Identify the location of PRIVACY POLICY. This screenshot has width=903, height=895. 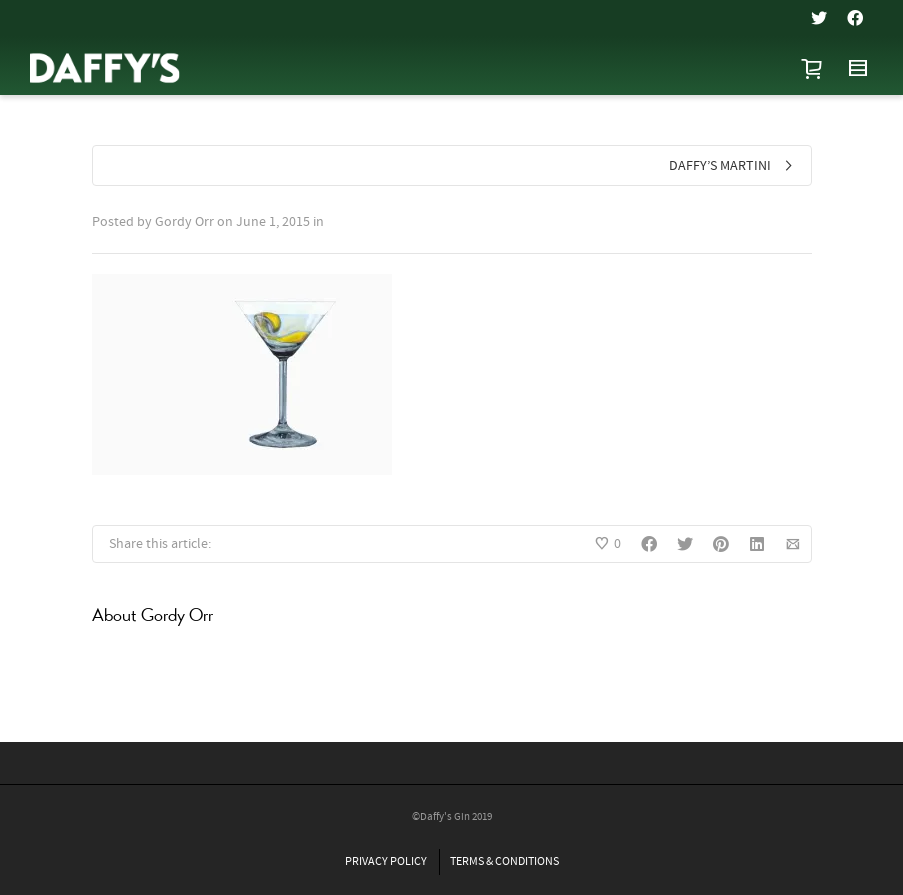
(386, 861).